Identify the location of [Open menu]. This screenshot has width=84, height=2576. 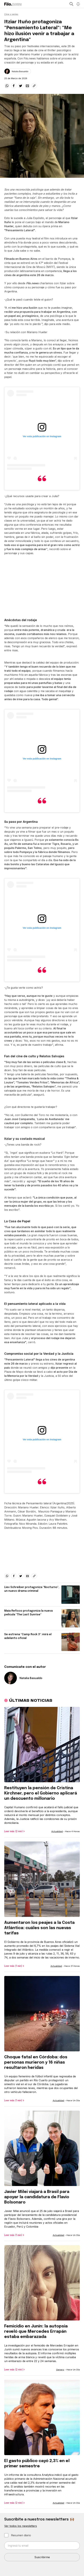
(78, 4).